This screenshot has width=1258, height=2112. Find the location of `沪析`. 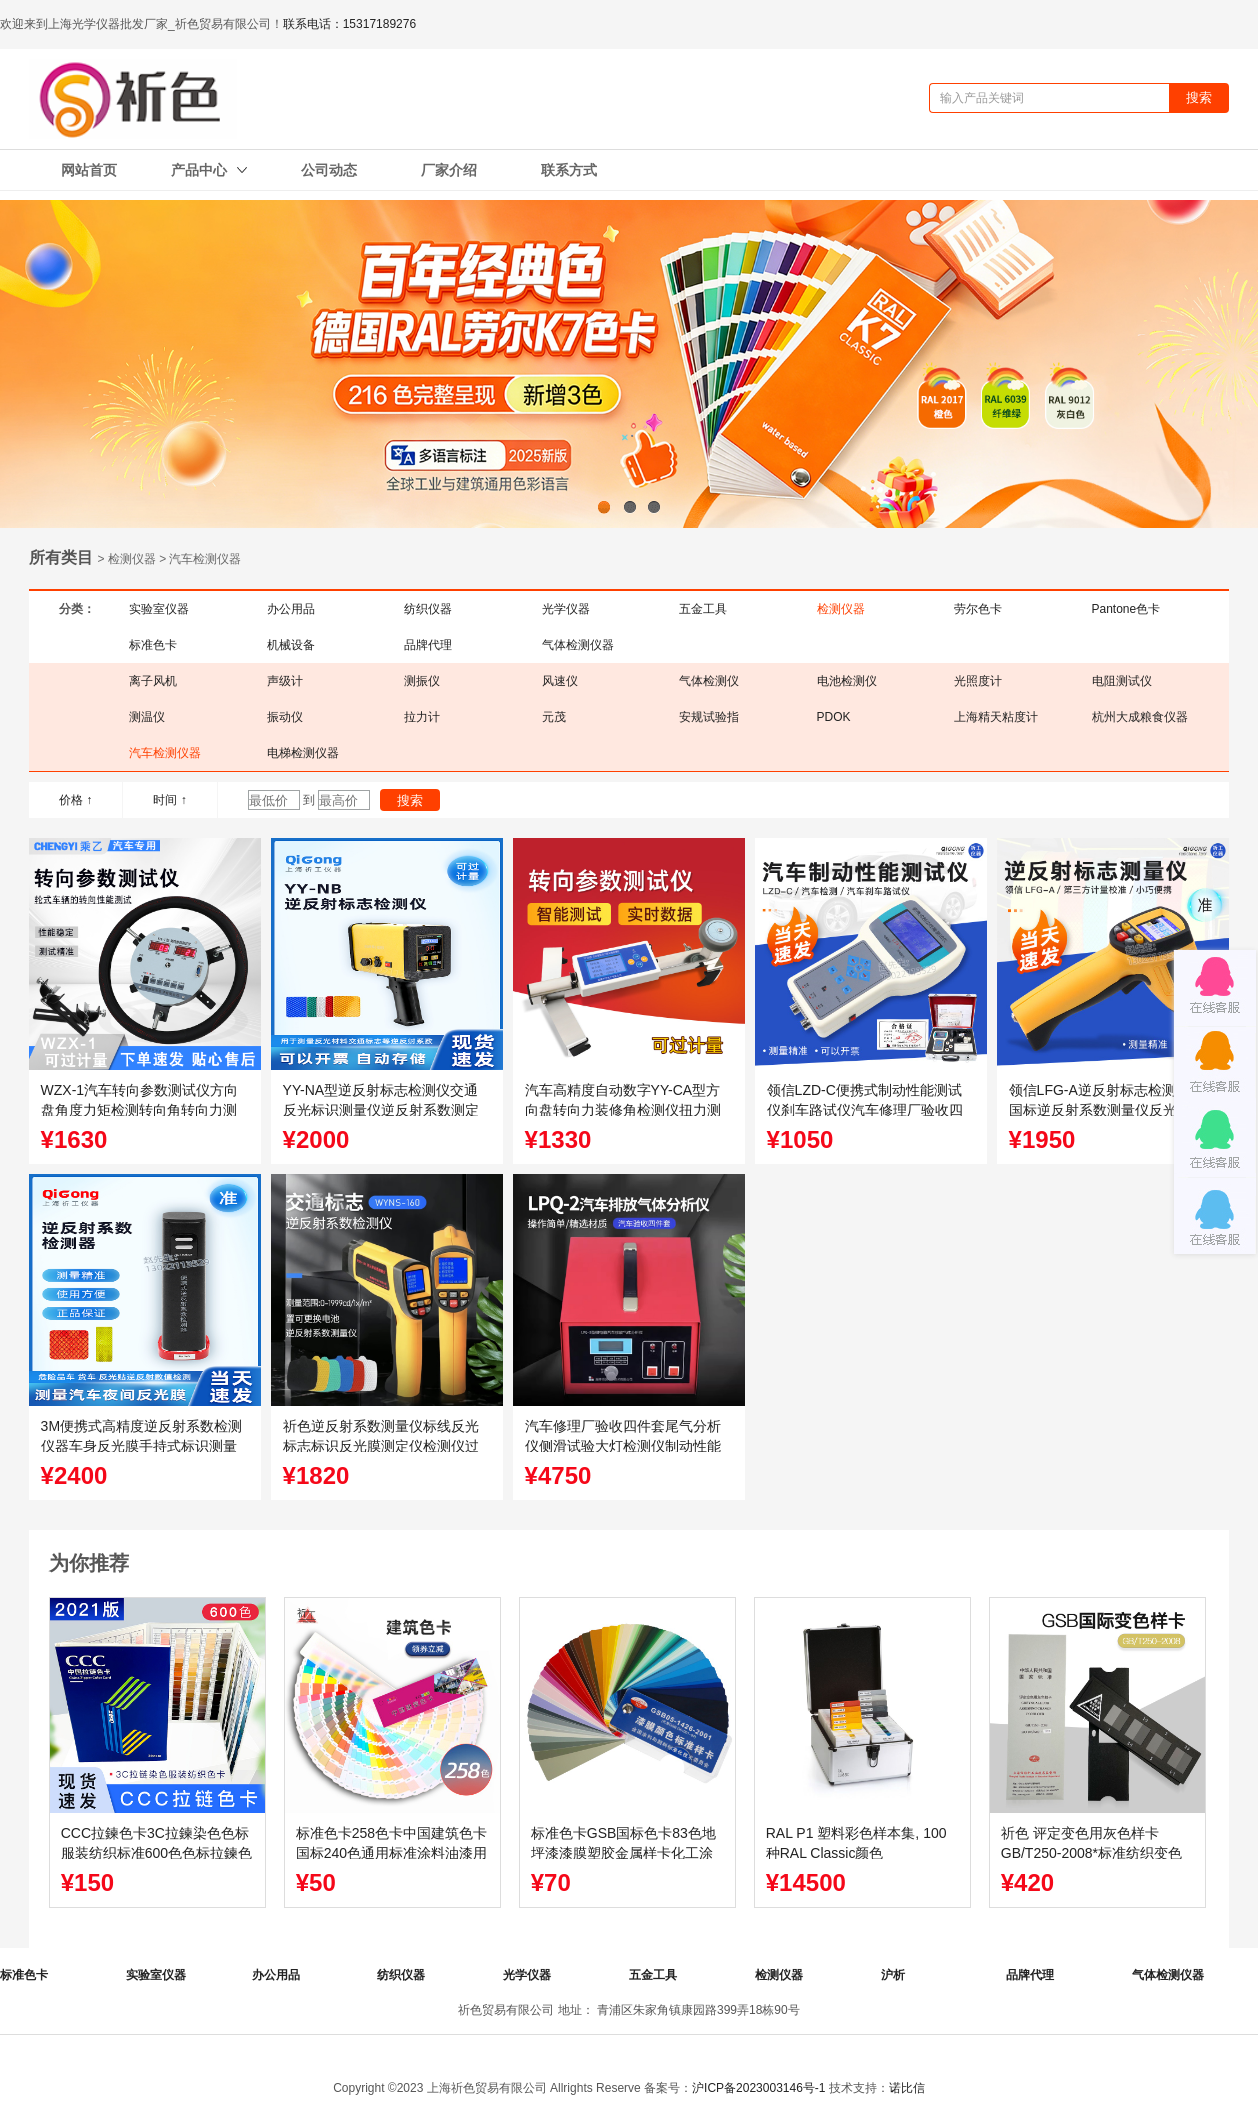

沪析 is located at coordinates (893, 1975).